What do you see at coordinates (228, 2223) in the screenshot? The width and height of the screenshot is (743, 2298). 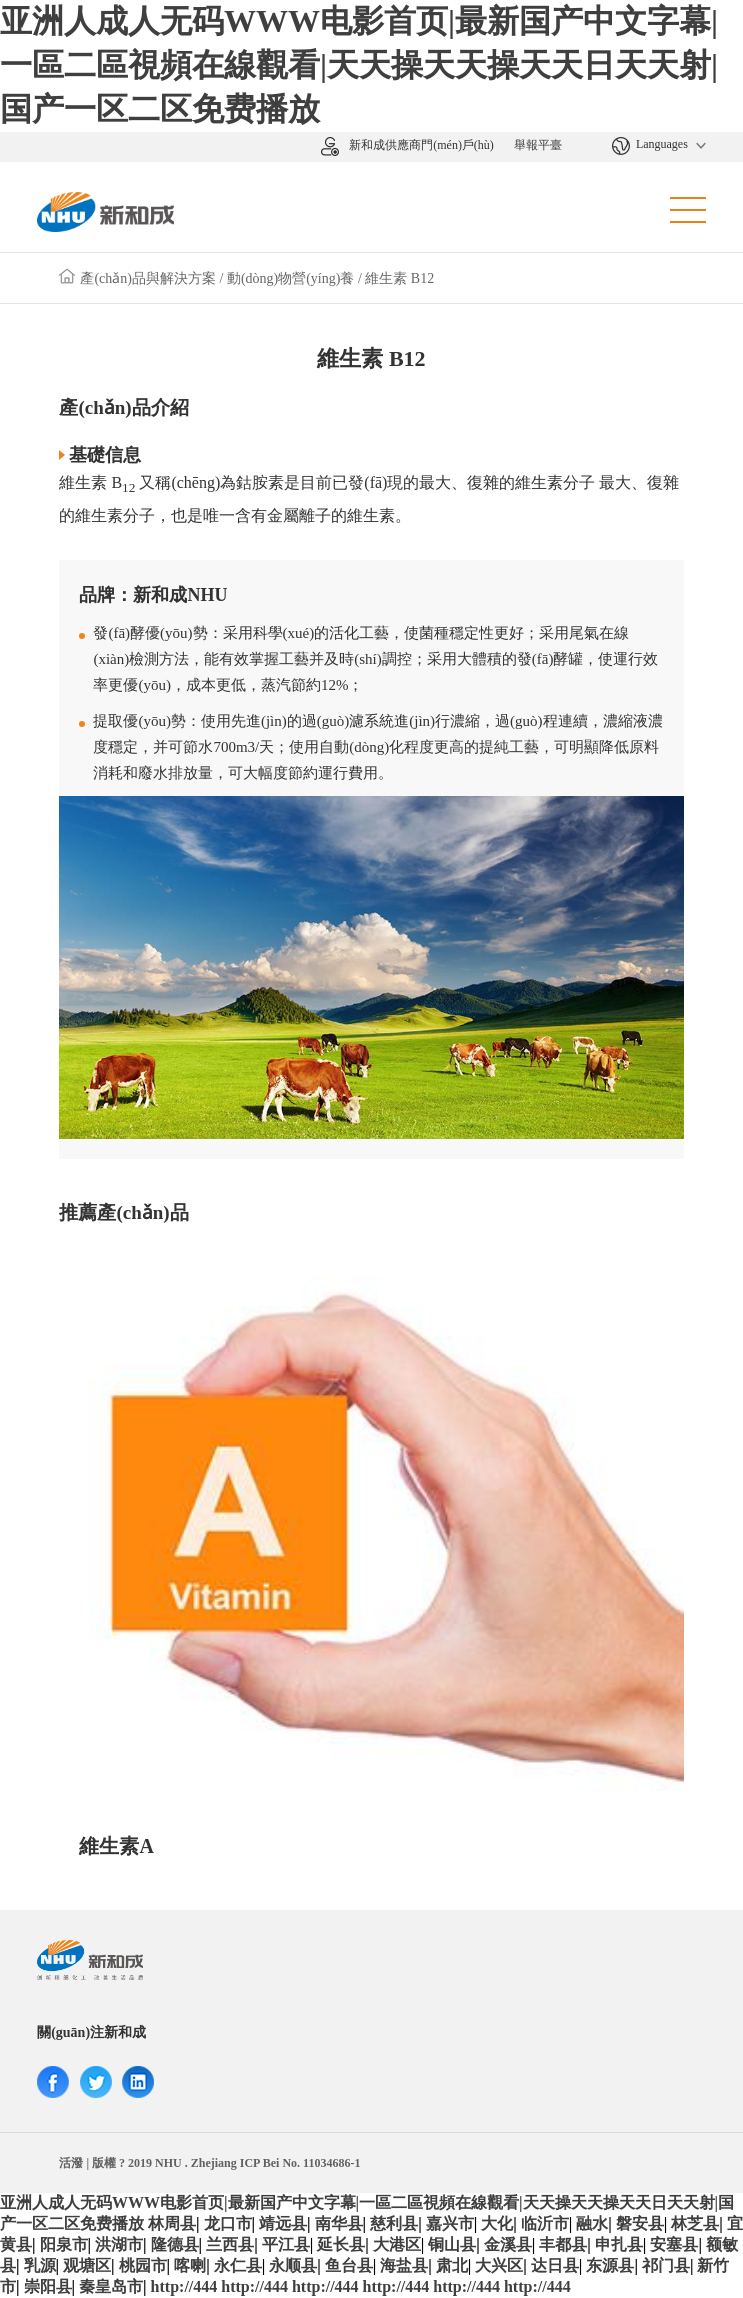 I see `龙口市` at bounding box center [228, 2223].